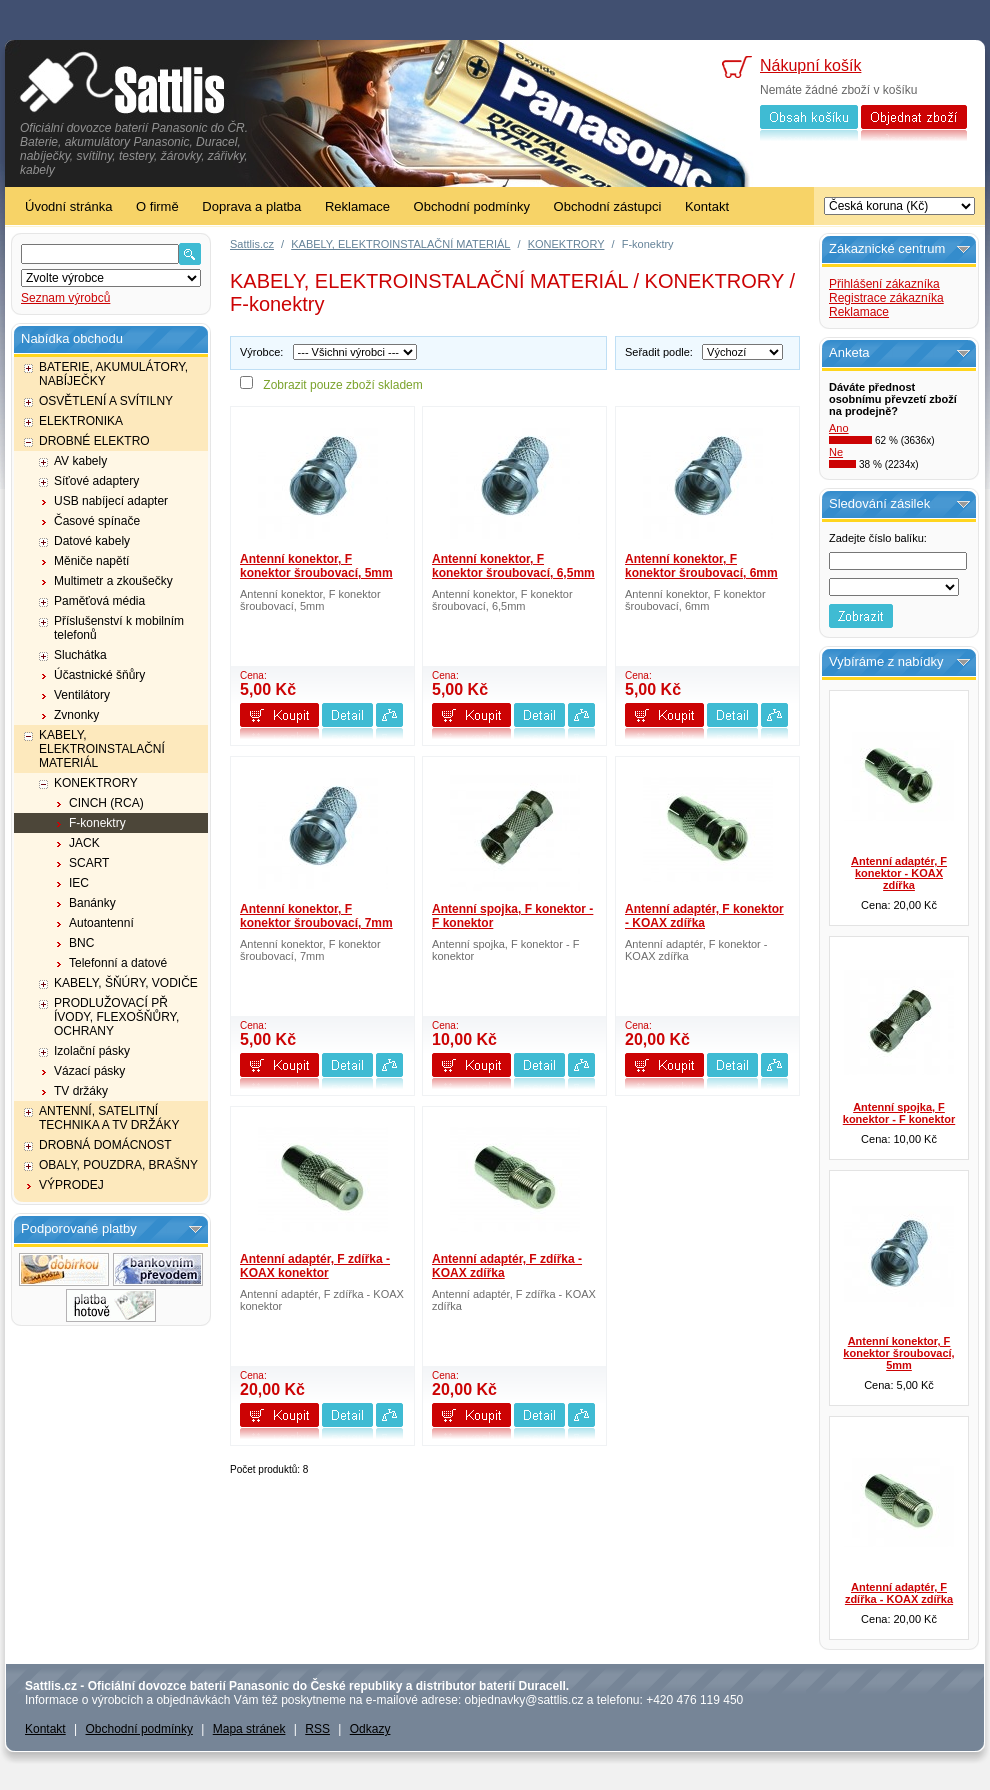 The image size is (990, 1790). What do you see at coordinates (89, 1071) in the screenshot?
I see `Vázací pásky` at bounding box center [89, 1071].